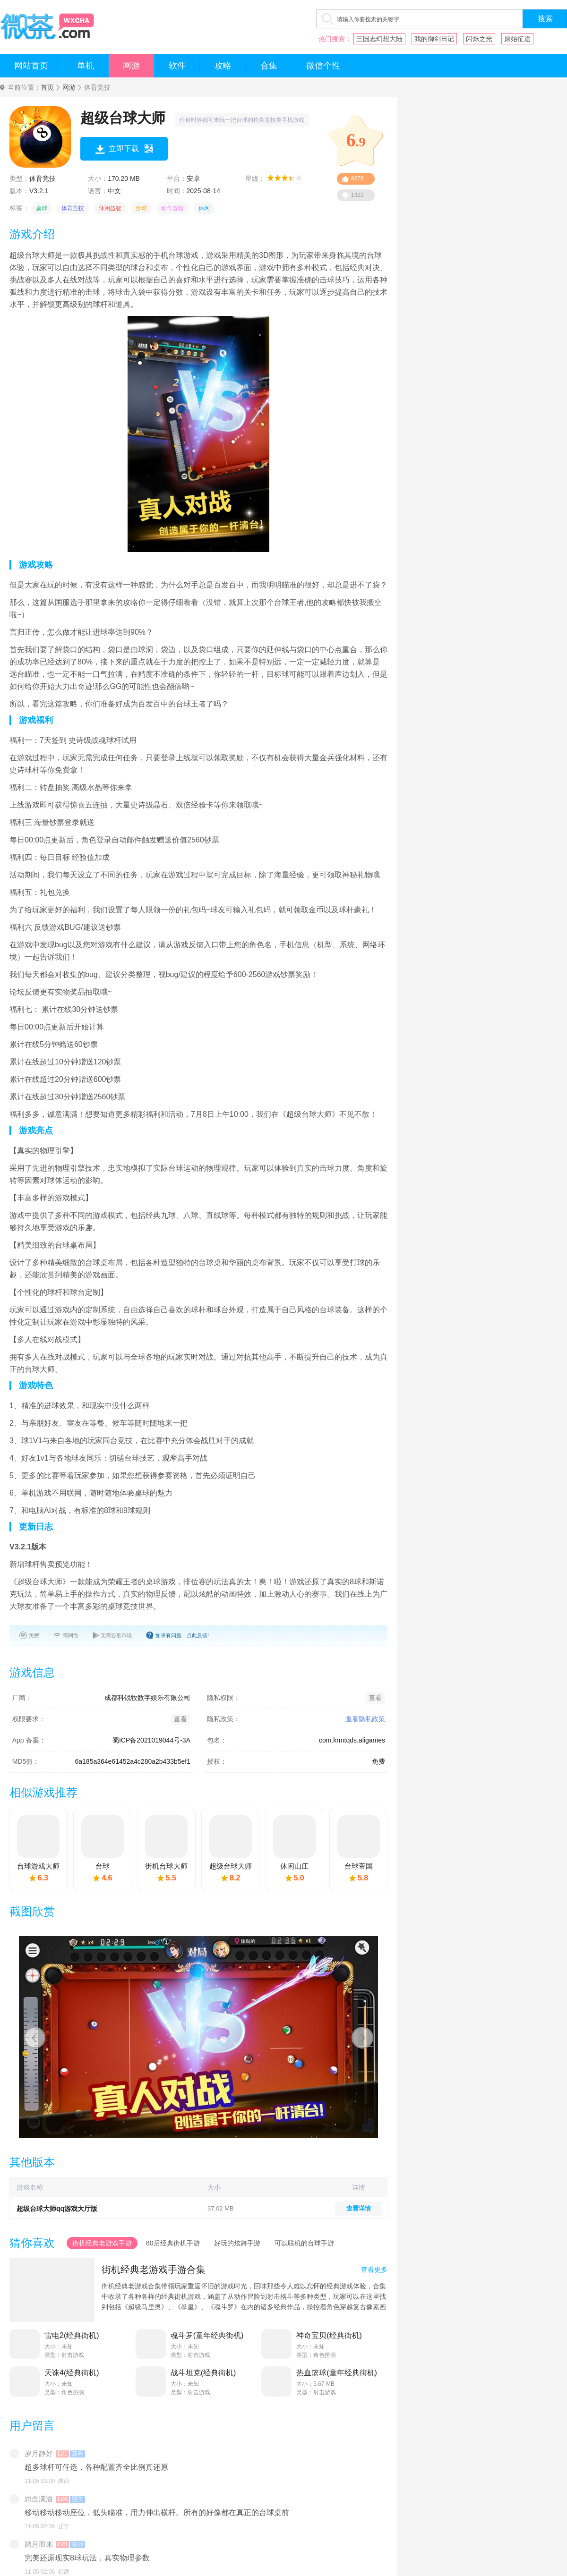 This screenshot has height=2576, width=567. Describe the element at coordinates (323, 65) in the screenshot. I see `微信个性` at that location.